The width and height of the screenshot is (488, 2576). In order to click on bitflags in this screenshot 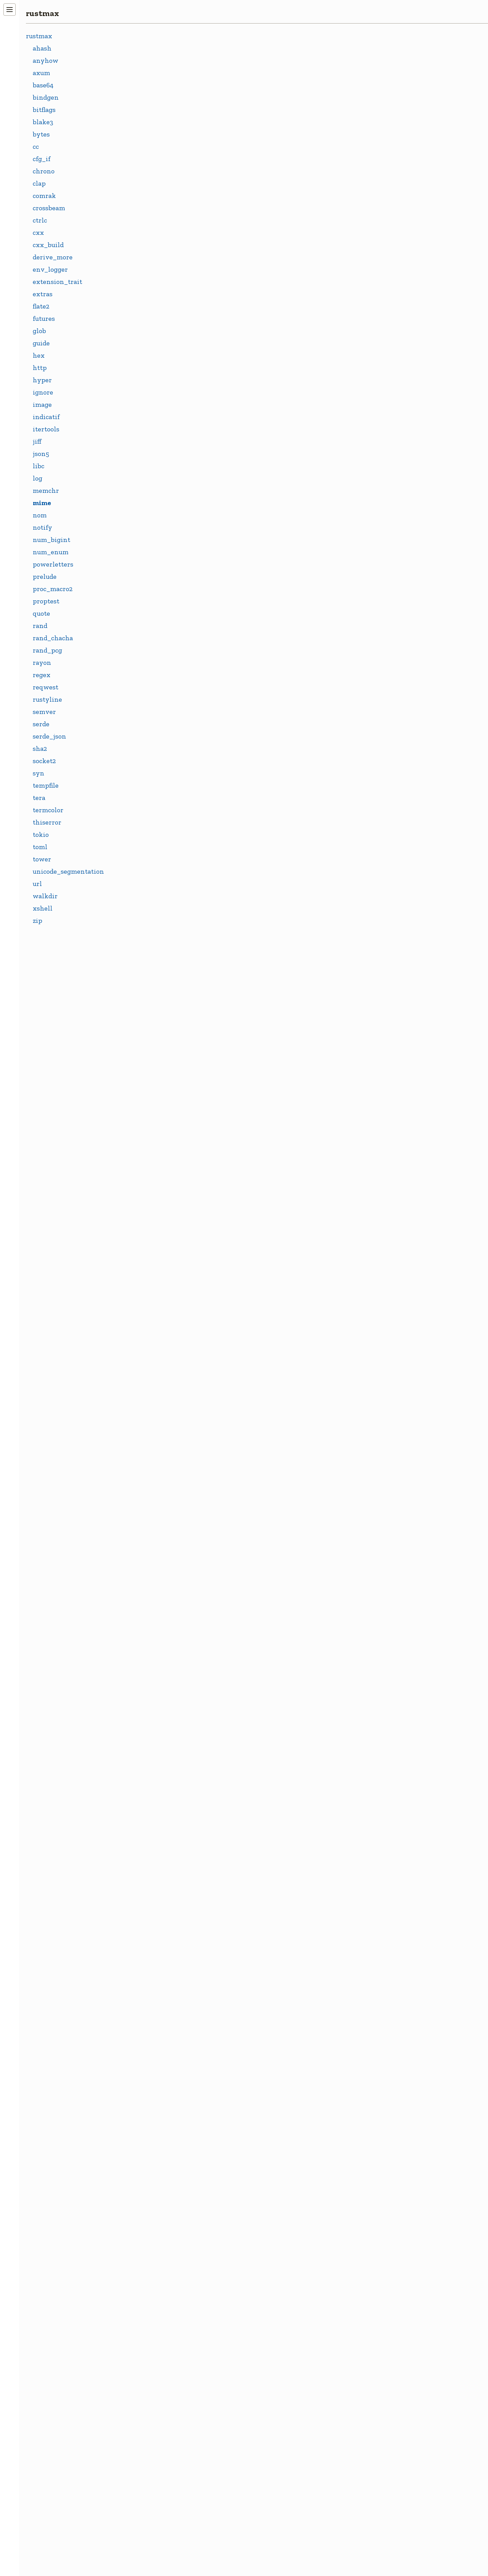, I will do `click(44, 109)`.